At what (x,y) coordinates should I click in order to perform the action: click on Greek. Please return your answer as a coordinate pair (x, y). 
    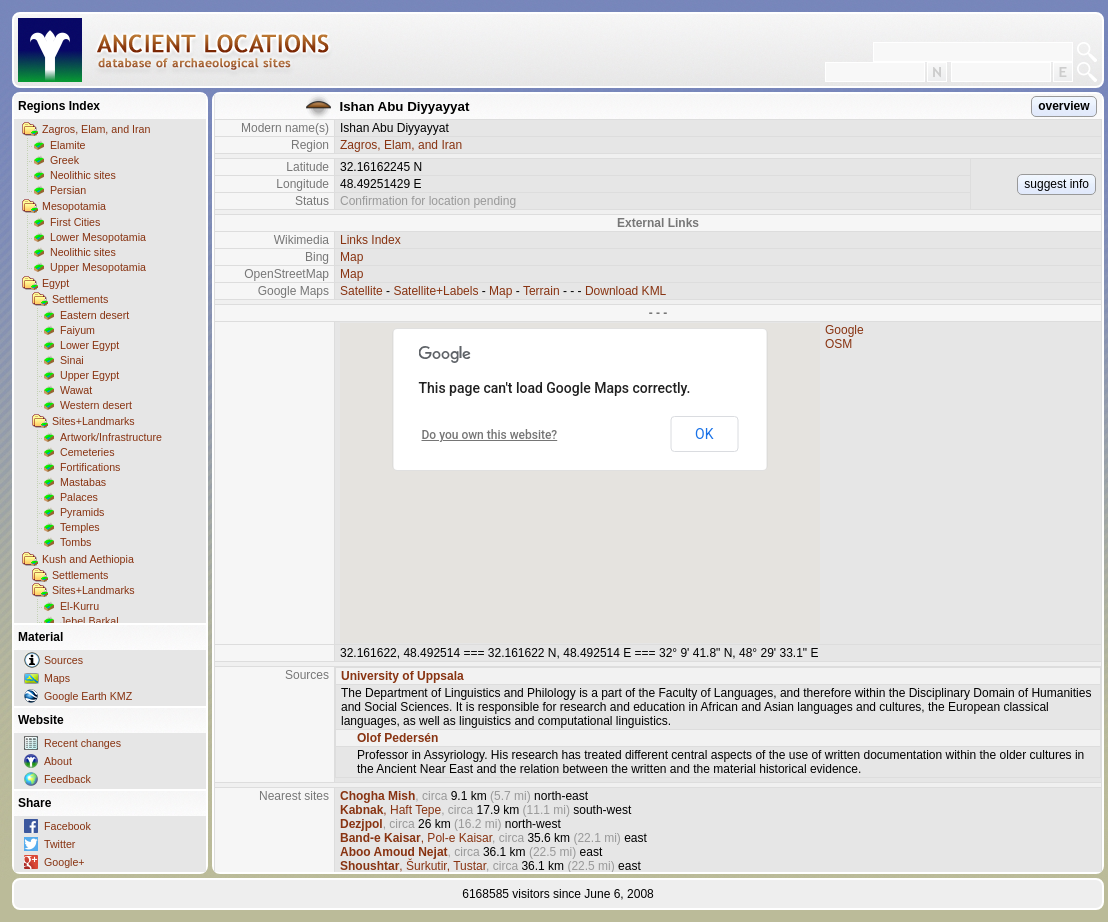
    Looking at the image, I should click on (64, 160).